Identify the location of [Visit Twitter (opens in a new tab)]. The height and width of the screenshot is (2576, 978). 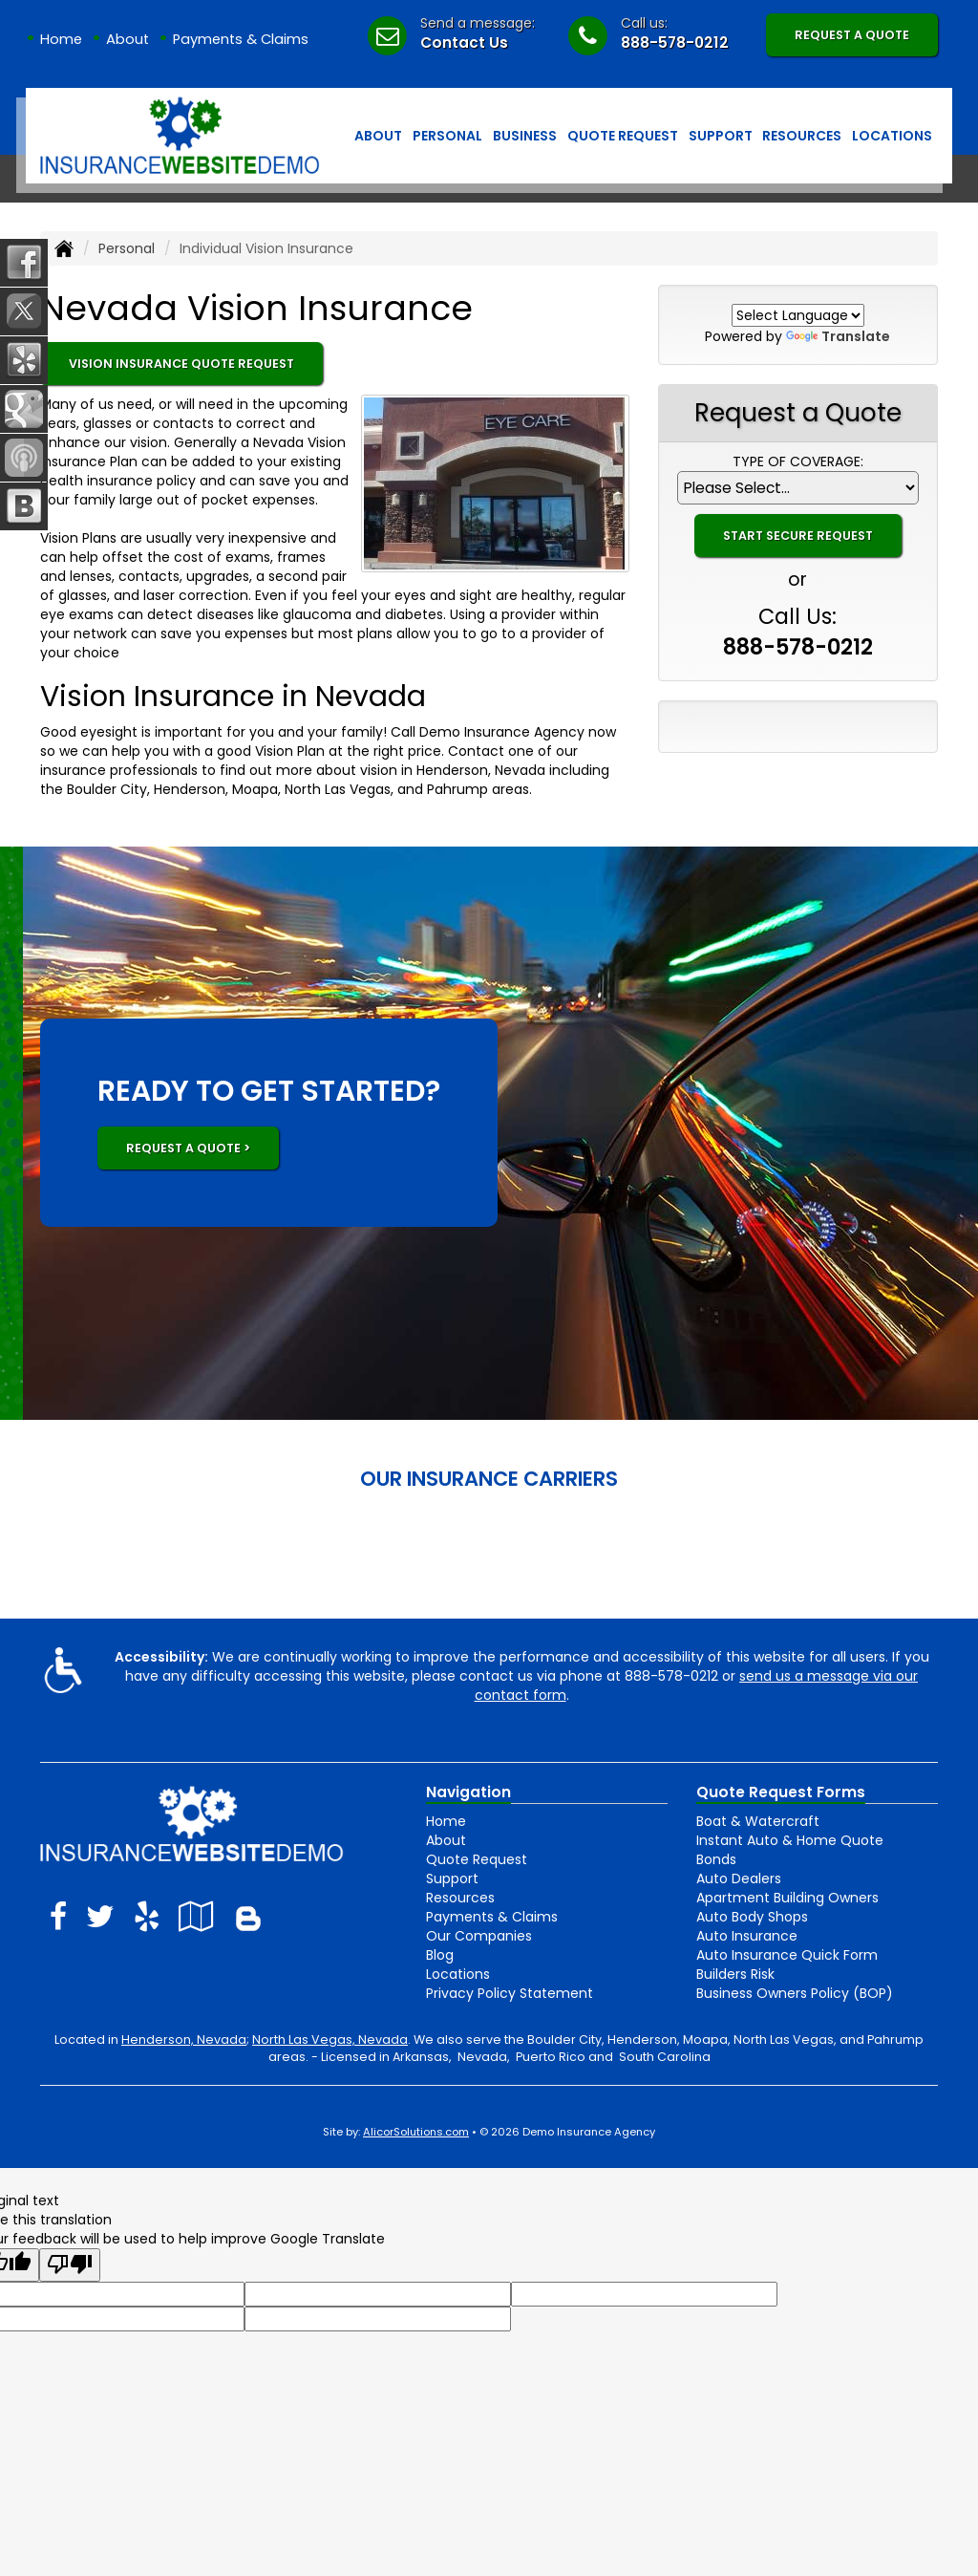
(100, 1916).